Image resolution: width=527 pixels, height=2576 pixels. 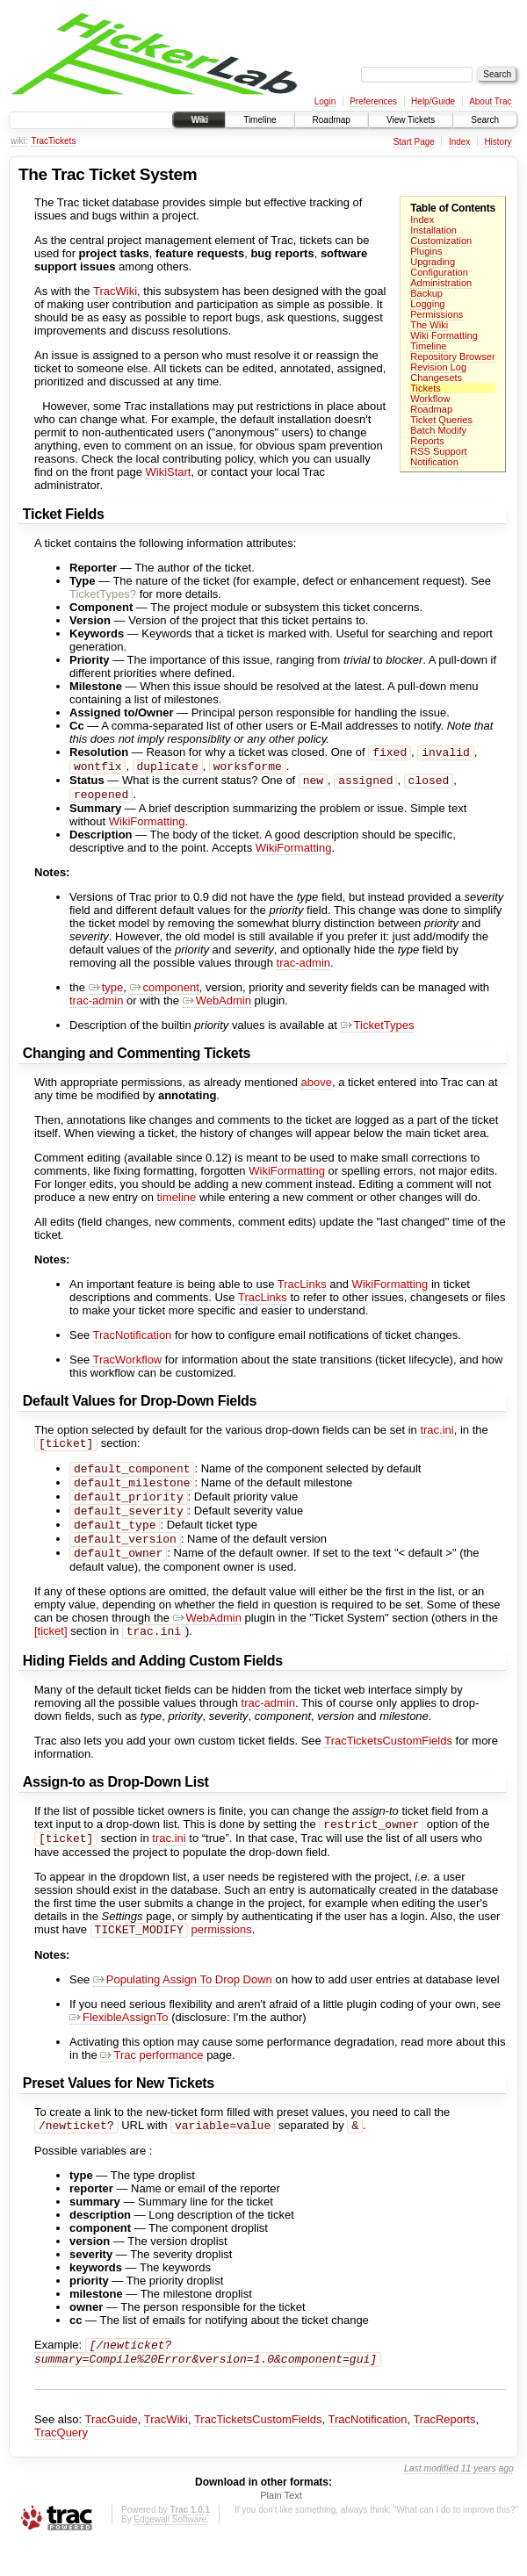 I want to click on View Tickets, so click(x=410, y=120).